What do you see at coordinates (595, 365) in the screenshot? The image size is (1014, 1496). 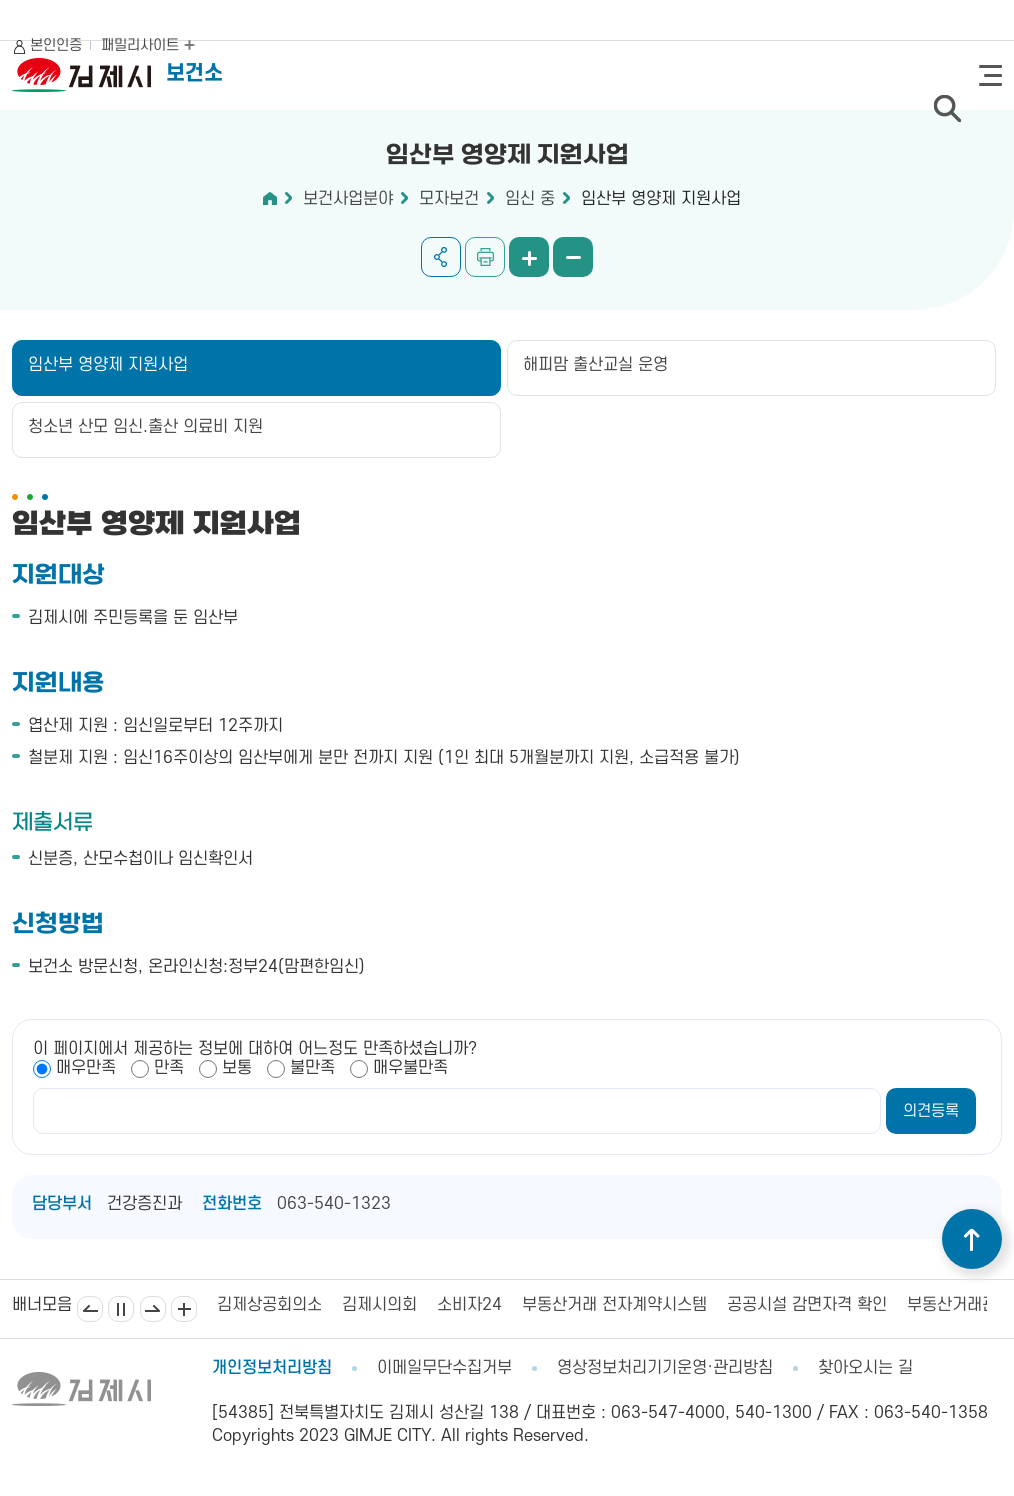 I see `해피맘 출산교실 운영` at bounding box center [595, 365].